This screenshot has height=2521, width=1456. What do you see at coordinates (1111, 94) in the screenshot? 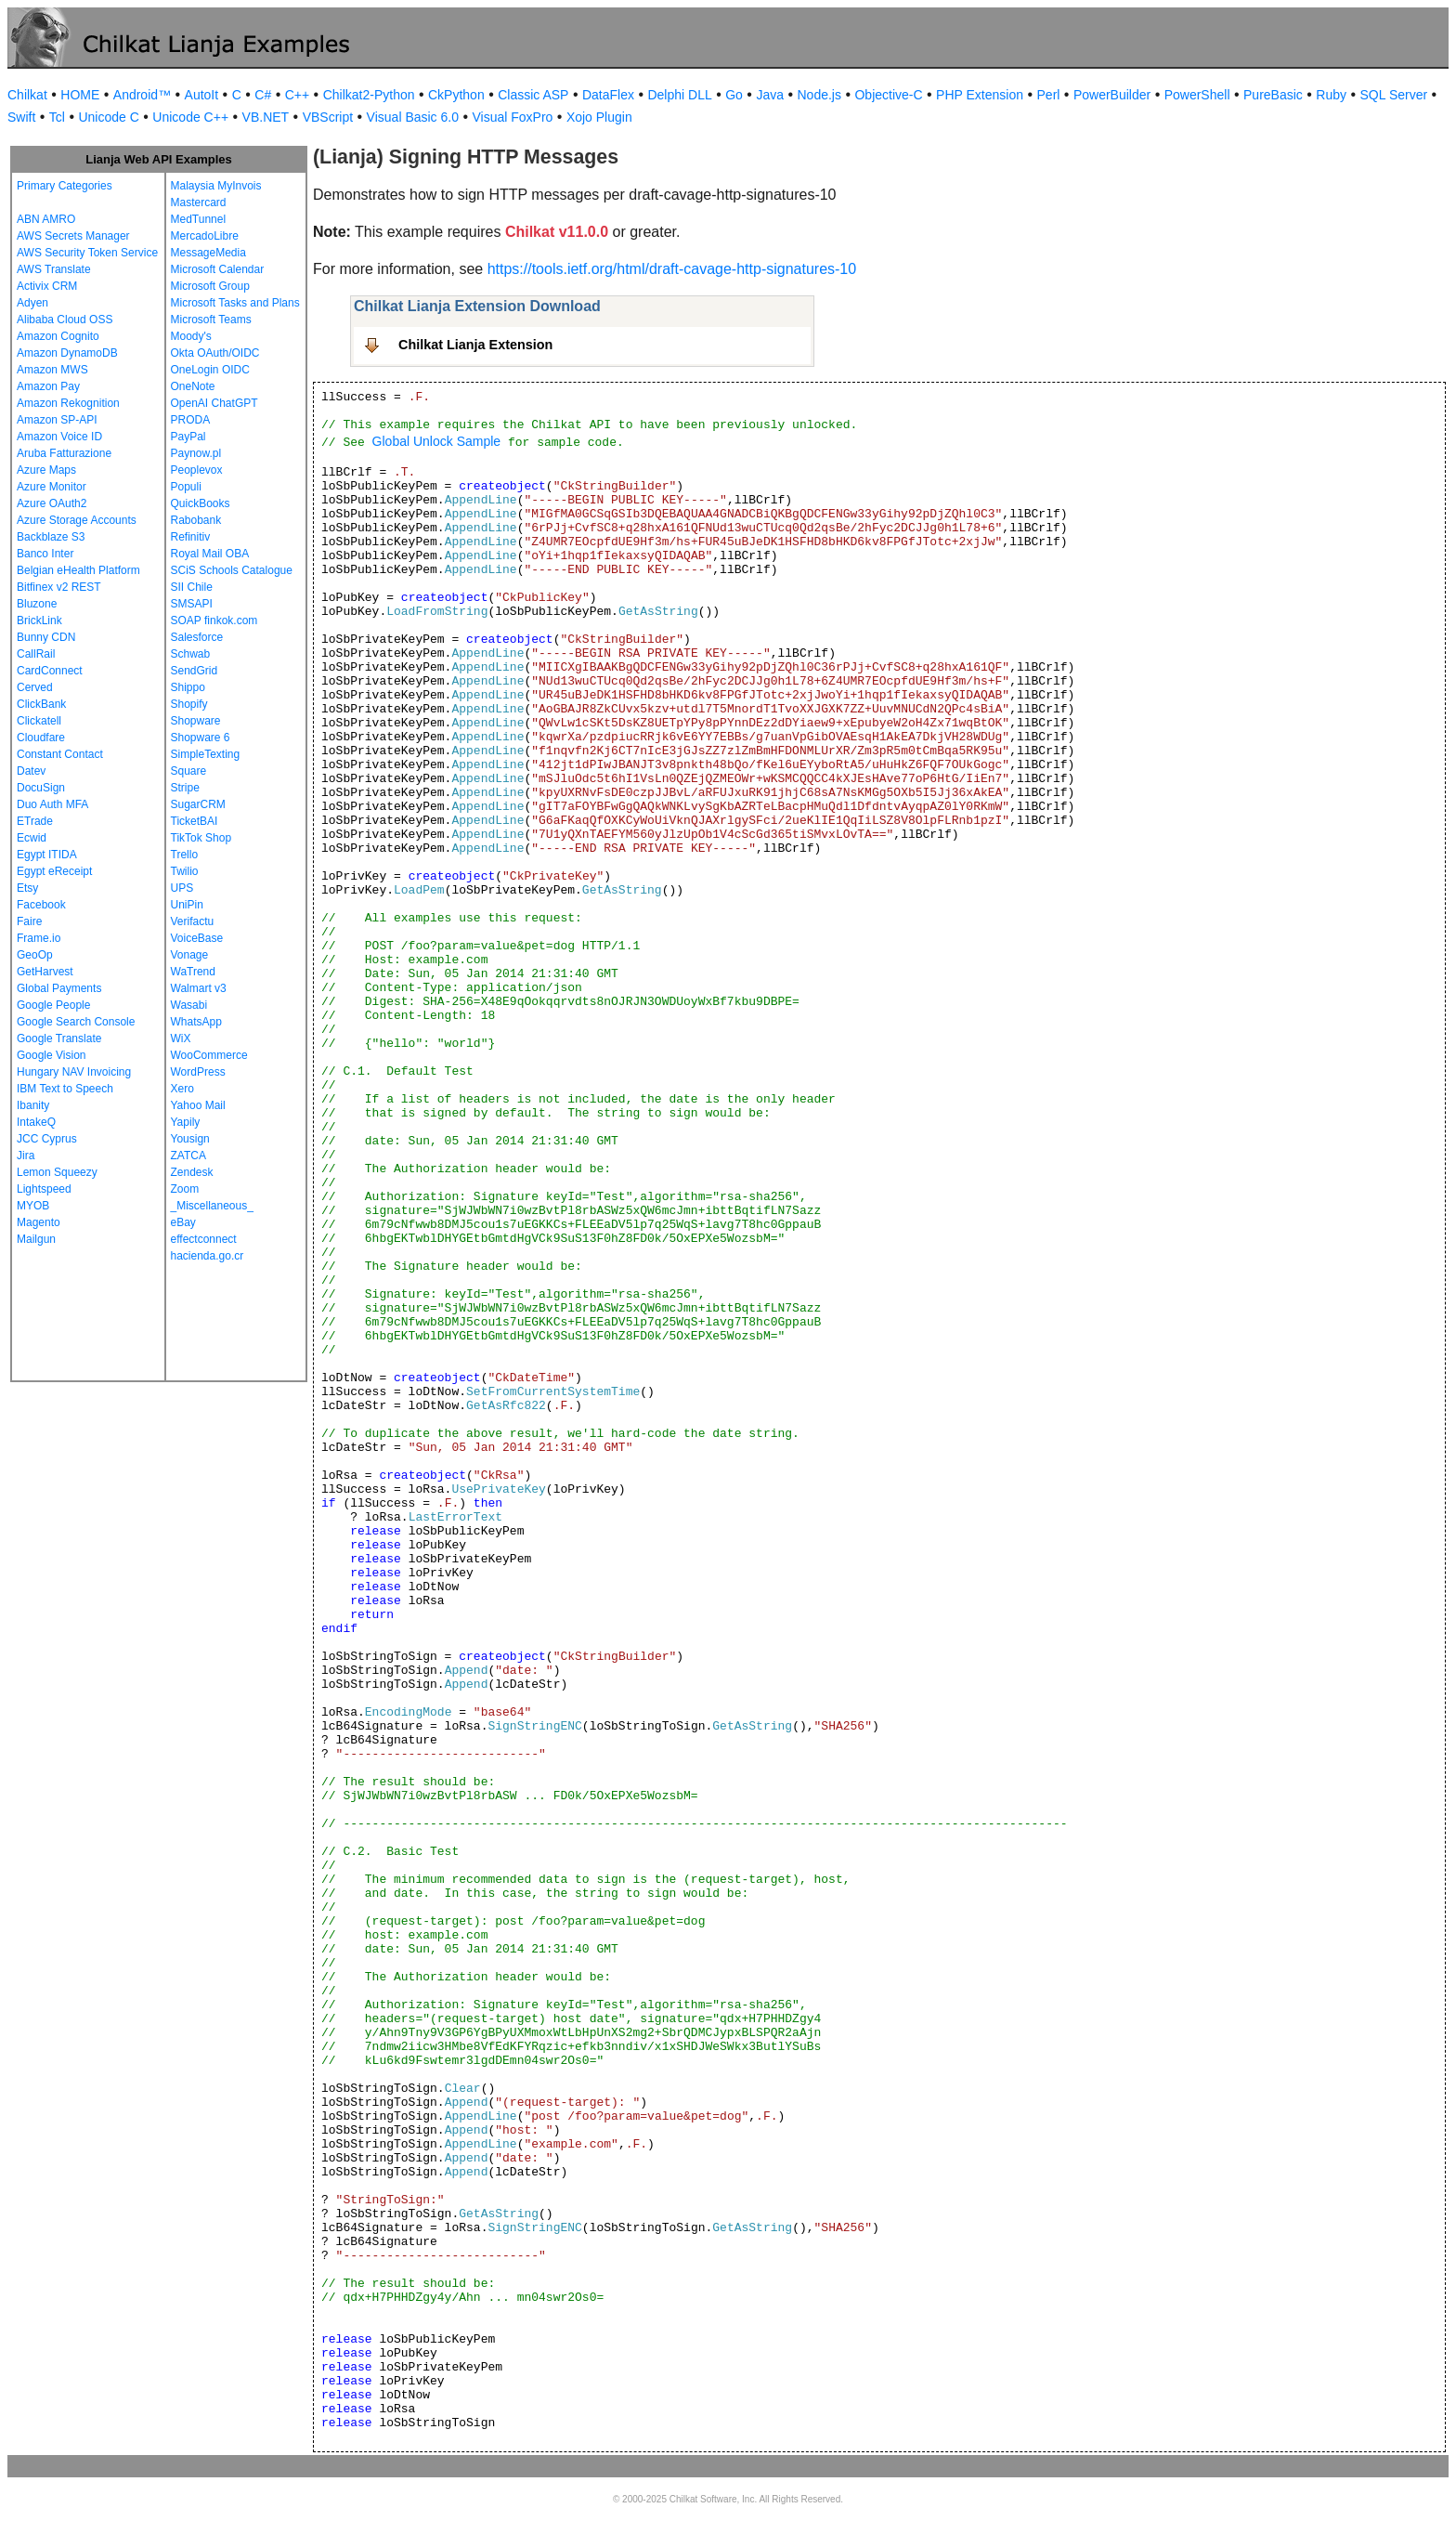
I see `PowerBuilder` at bounding box center [1111, 94].